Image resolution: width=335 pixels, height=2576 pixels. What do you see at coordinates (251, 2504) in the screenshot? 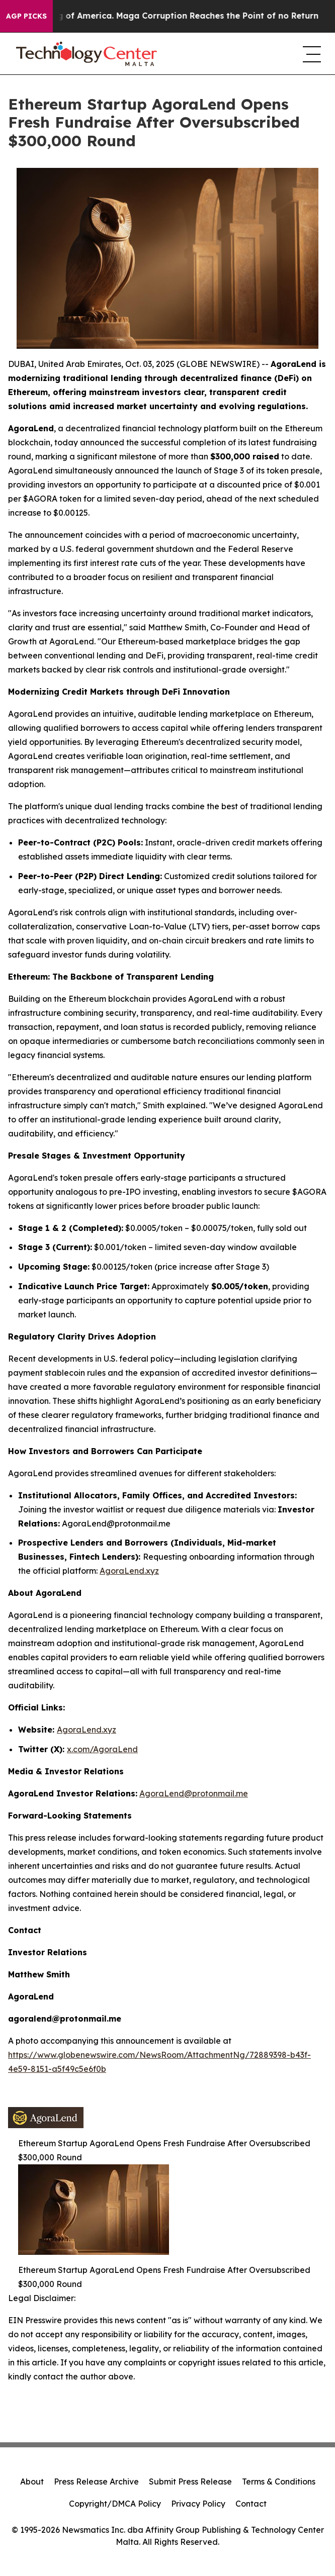
I see `Contact` at bounding box center [251, 2504].